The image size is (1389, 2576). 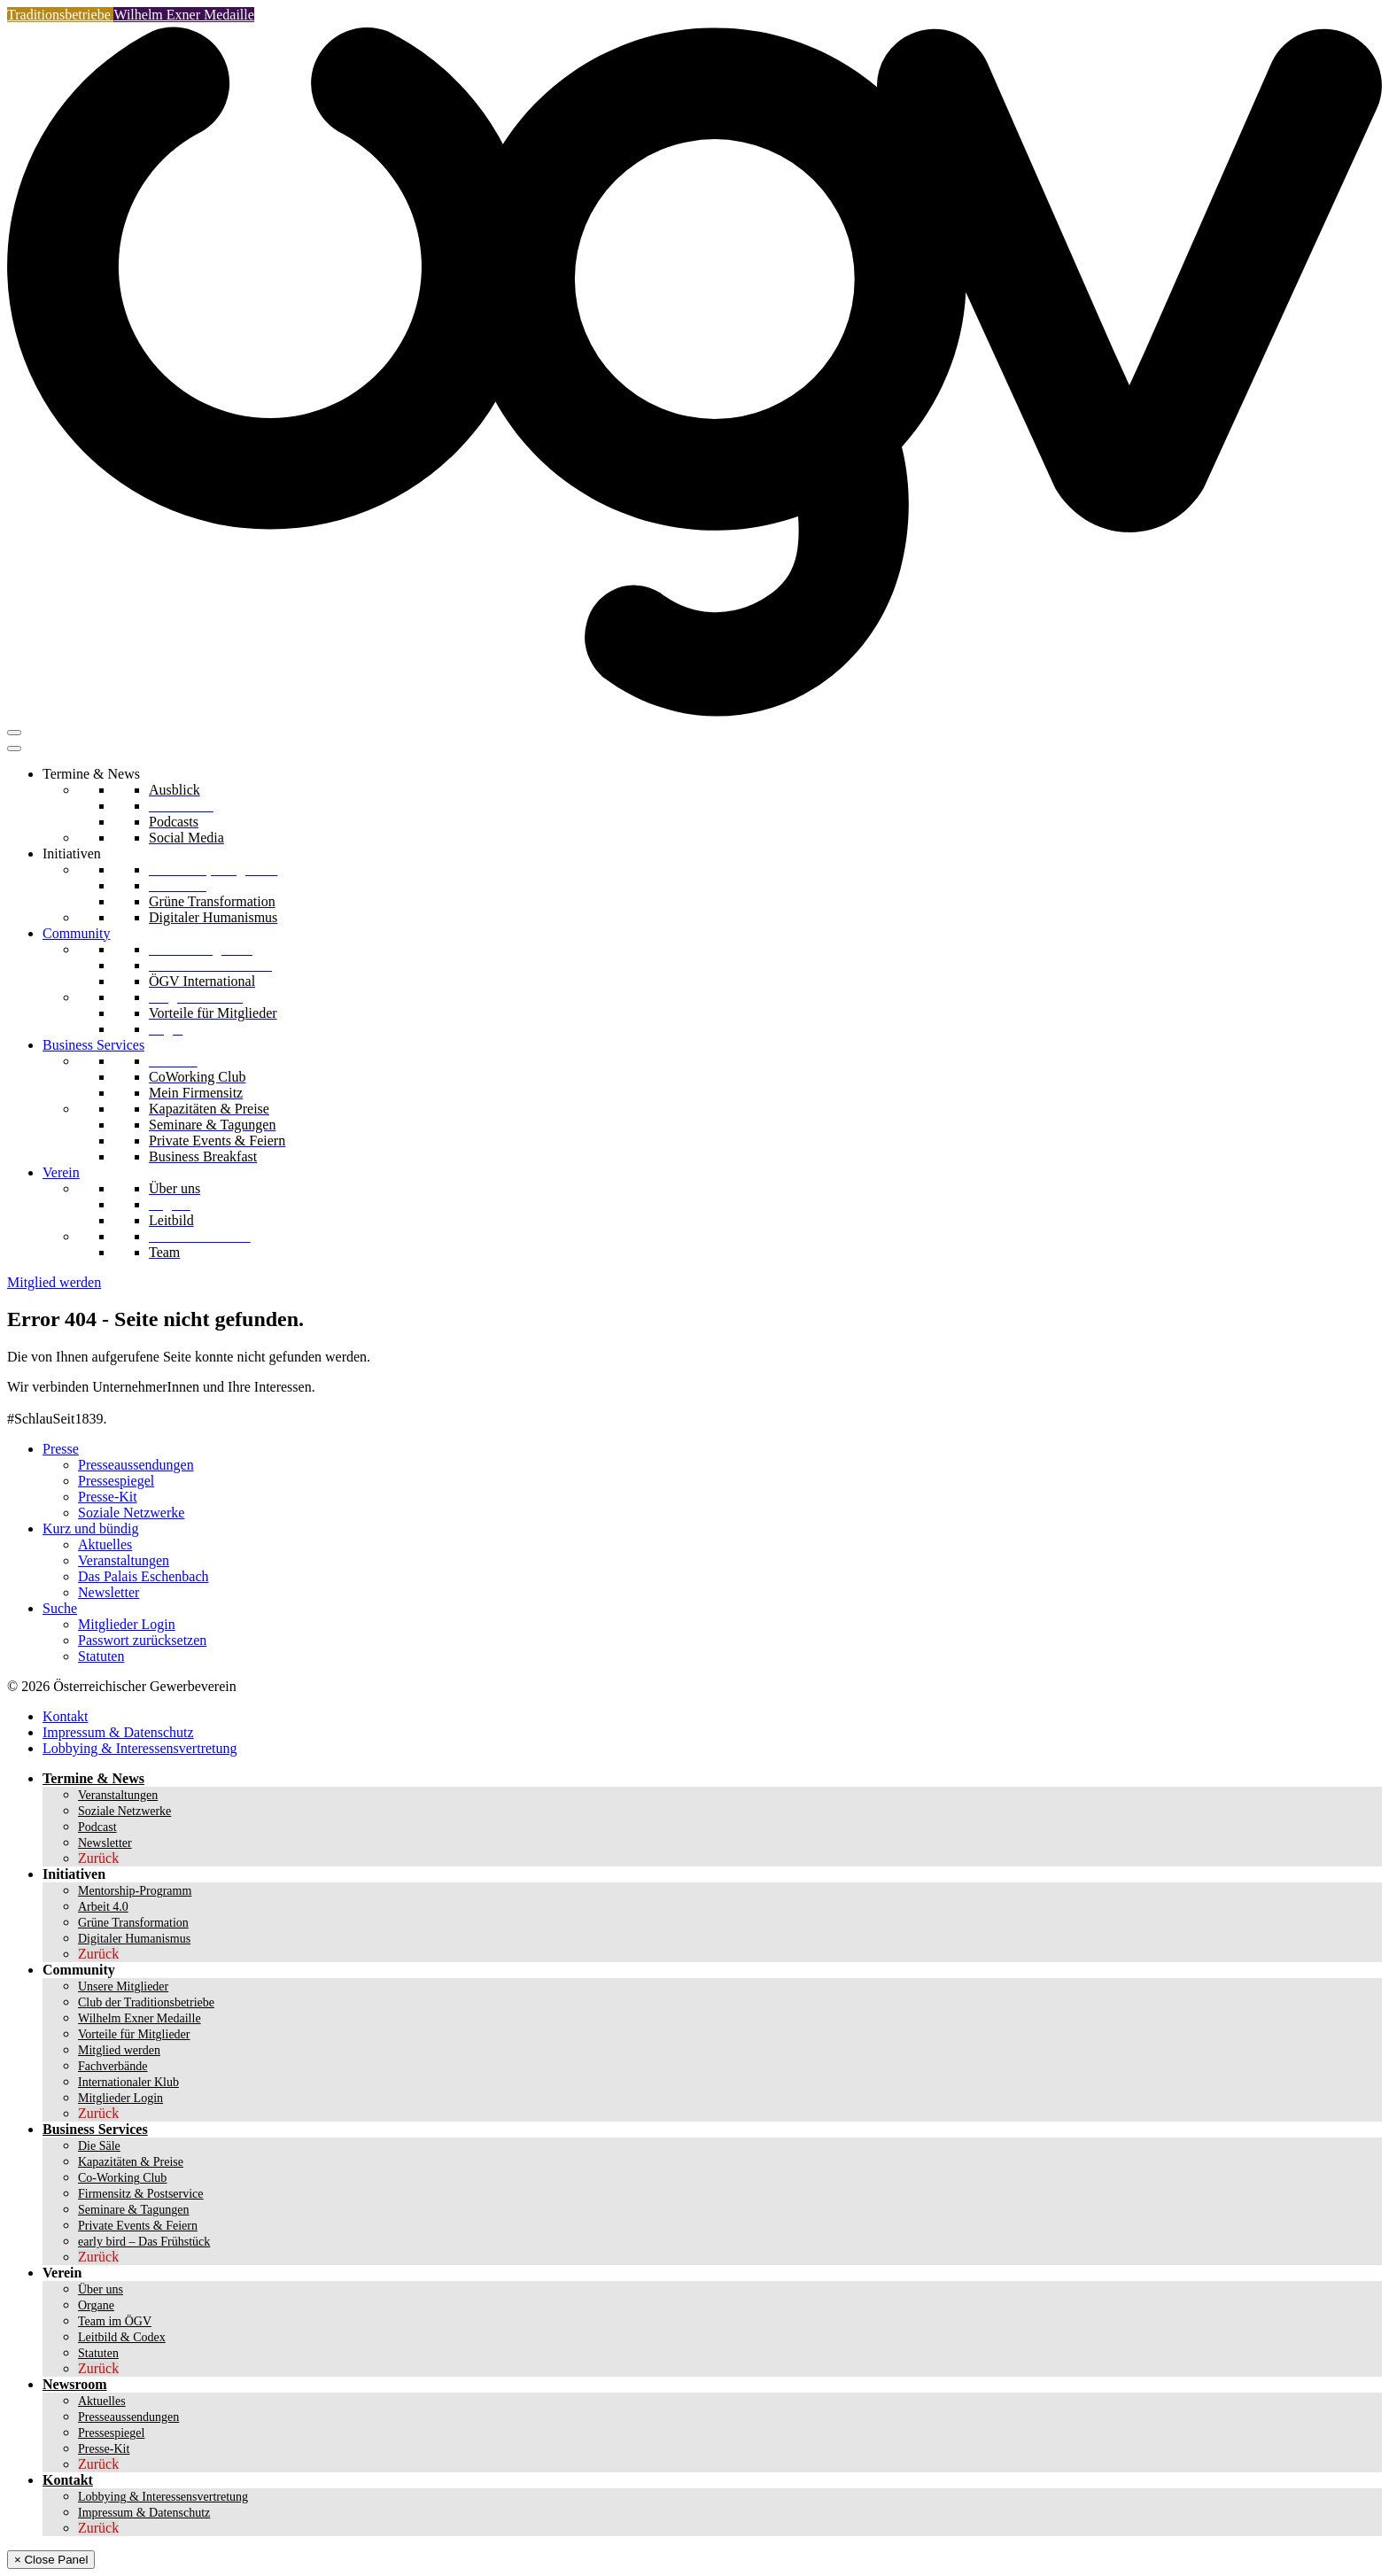 What do you see at coordinates (134, 2034) in the screenshot?
I see `Vorteile für Mitglieder` at bounding box center [134, 2034].